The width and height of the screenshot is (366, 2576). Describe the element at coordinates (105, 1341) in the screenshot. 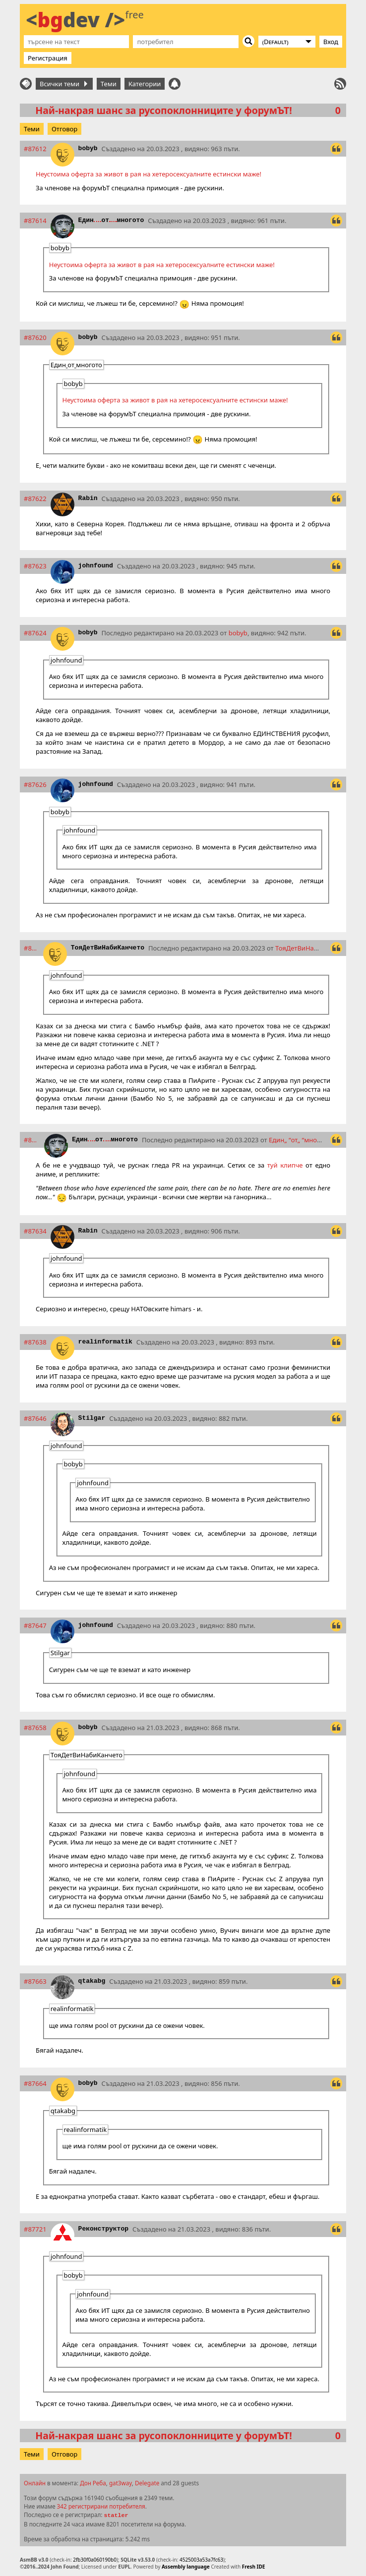

I see `realinformatik` at that location.